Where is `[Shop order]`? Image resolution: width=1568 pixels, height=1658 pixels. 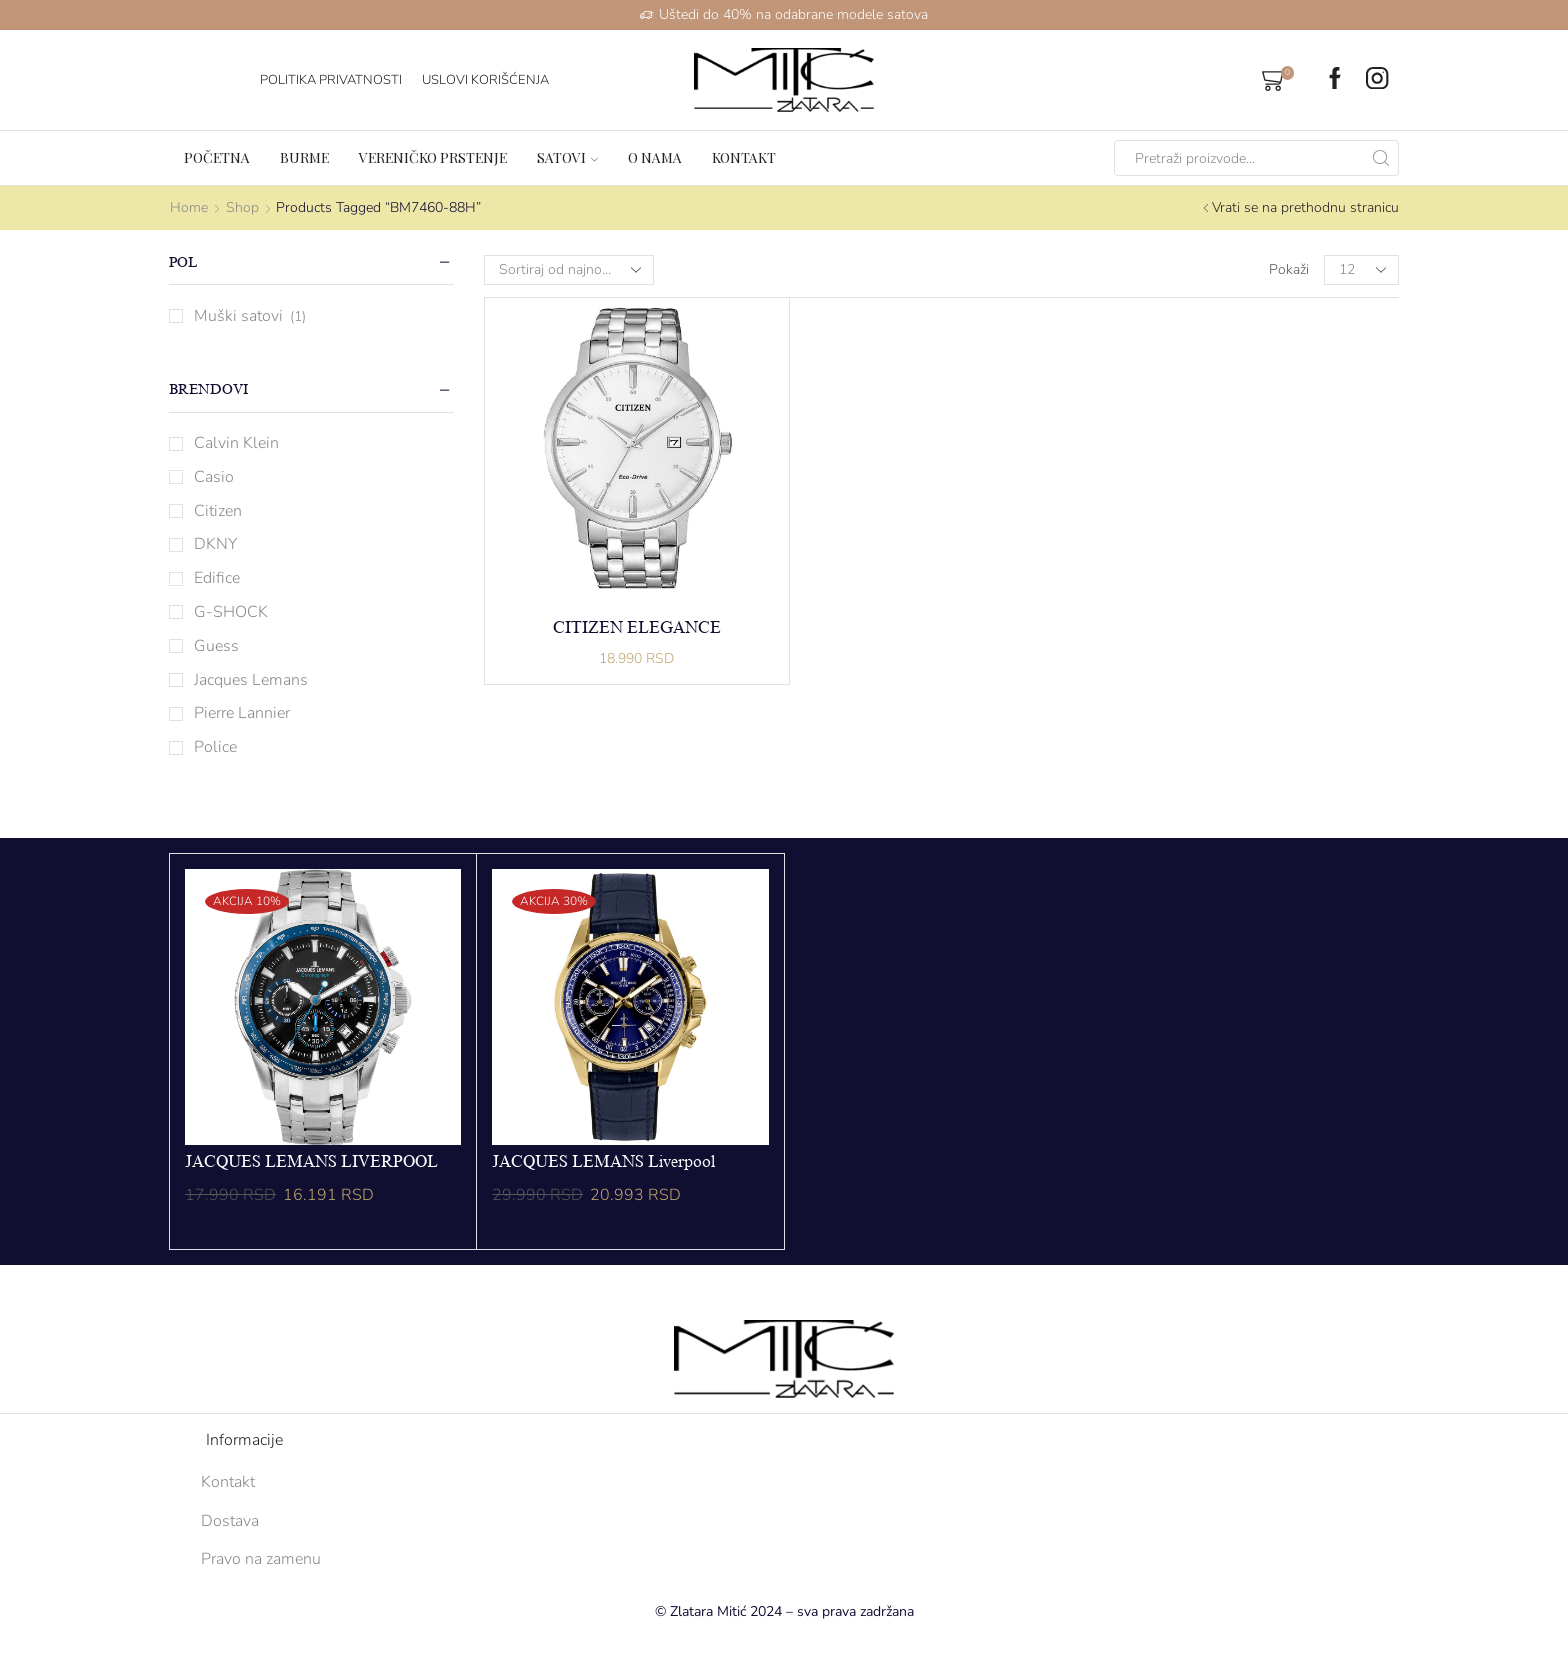 [Shop order] is located at coordinates (569, 270).